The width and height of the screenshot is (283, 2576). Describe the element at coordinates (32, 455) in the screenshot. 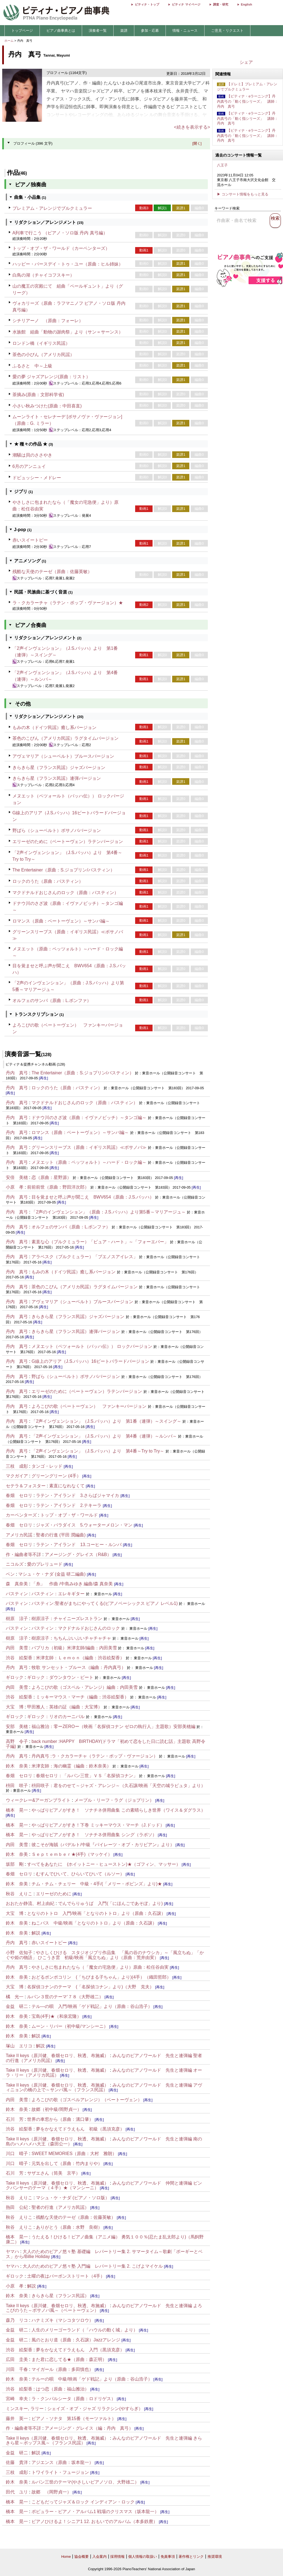

I see `潮騒は貝のささやき` at that location.